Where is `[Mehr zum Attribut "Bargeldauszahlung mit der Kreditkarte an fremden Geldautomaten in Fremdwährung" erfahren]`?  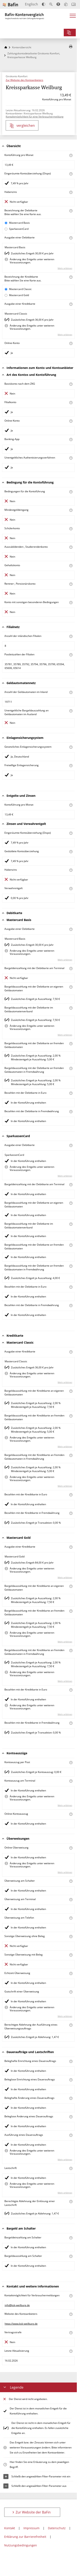
[Mehr zum Attribut "Bargeldauszahlung mit der Kreditkarte an fremden Geldautomaten in Fremdwährung" erfahren] is located at coordinates (70, 1455).